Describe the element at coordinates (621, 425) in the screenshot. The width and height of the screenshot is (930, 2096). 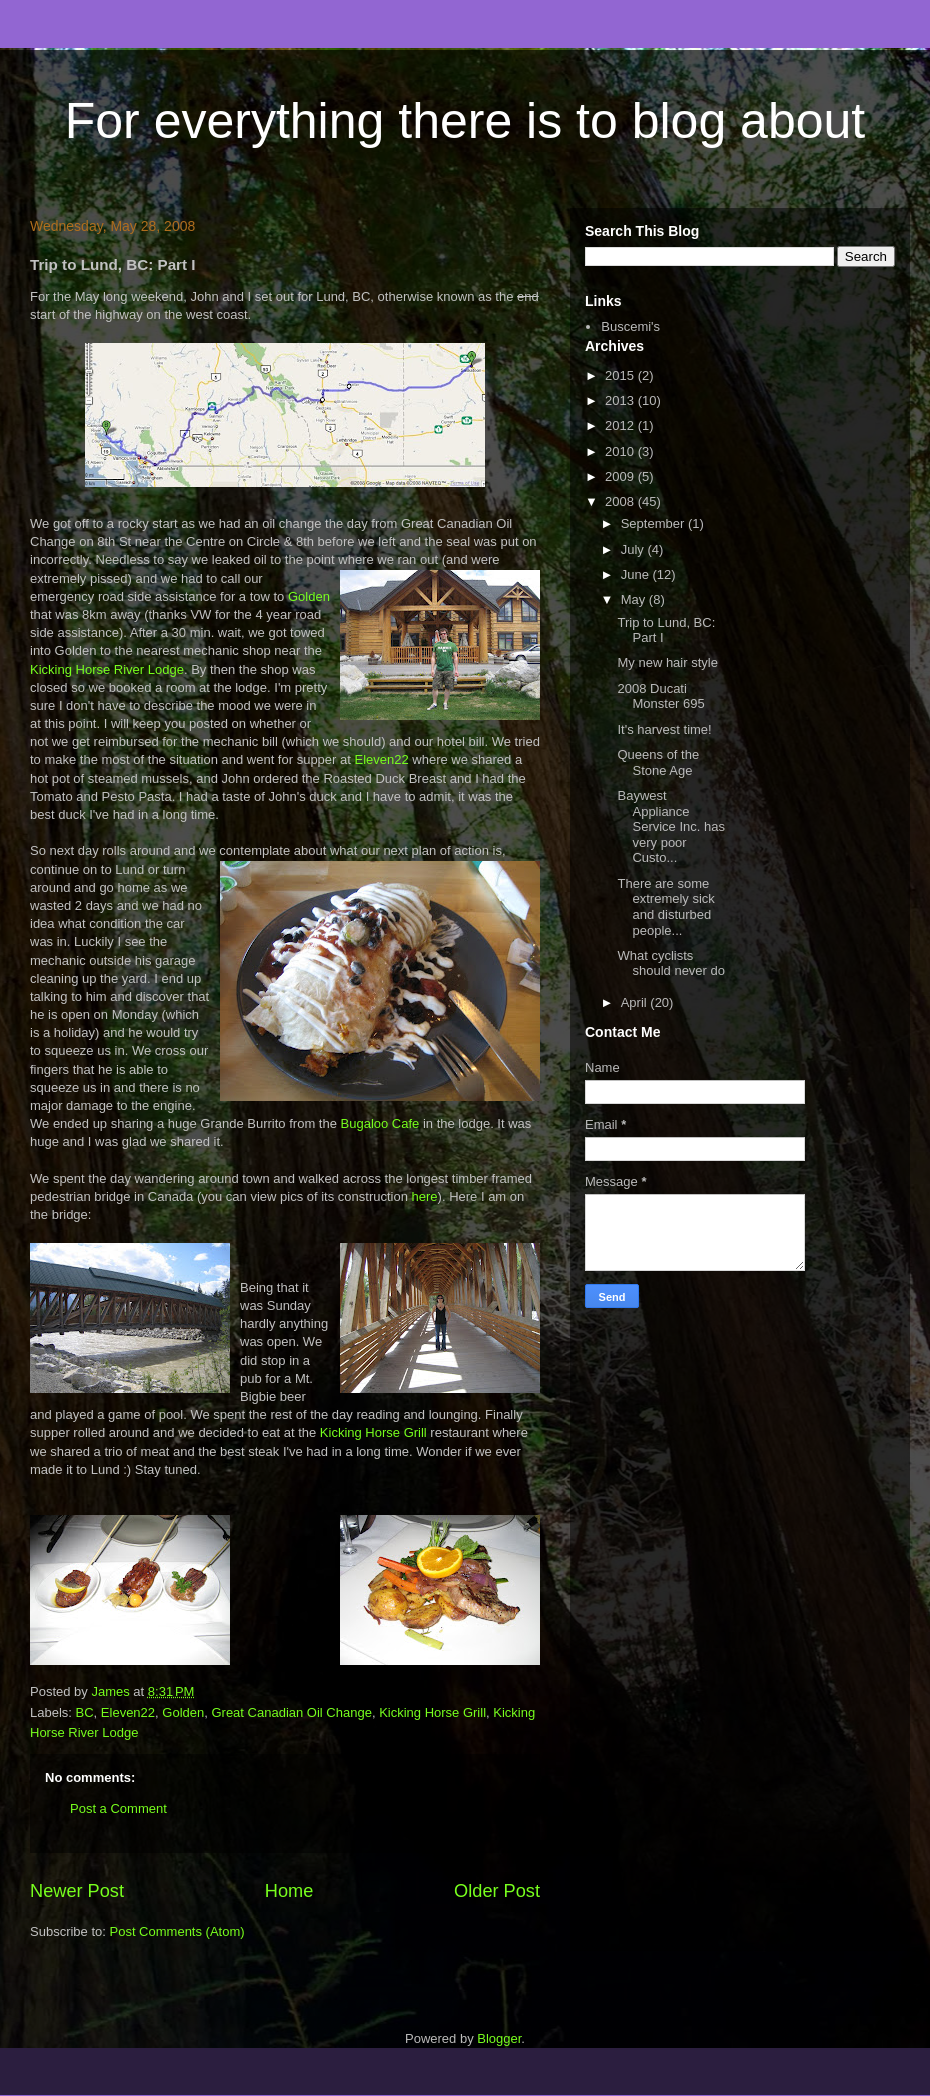
I see `2012` at that location.